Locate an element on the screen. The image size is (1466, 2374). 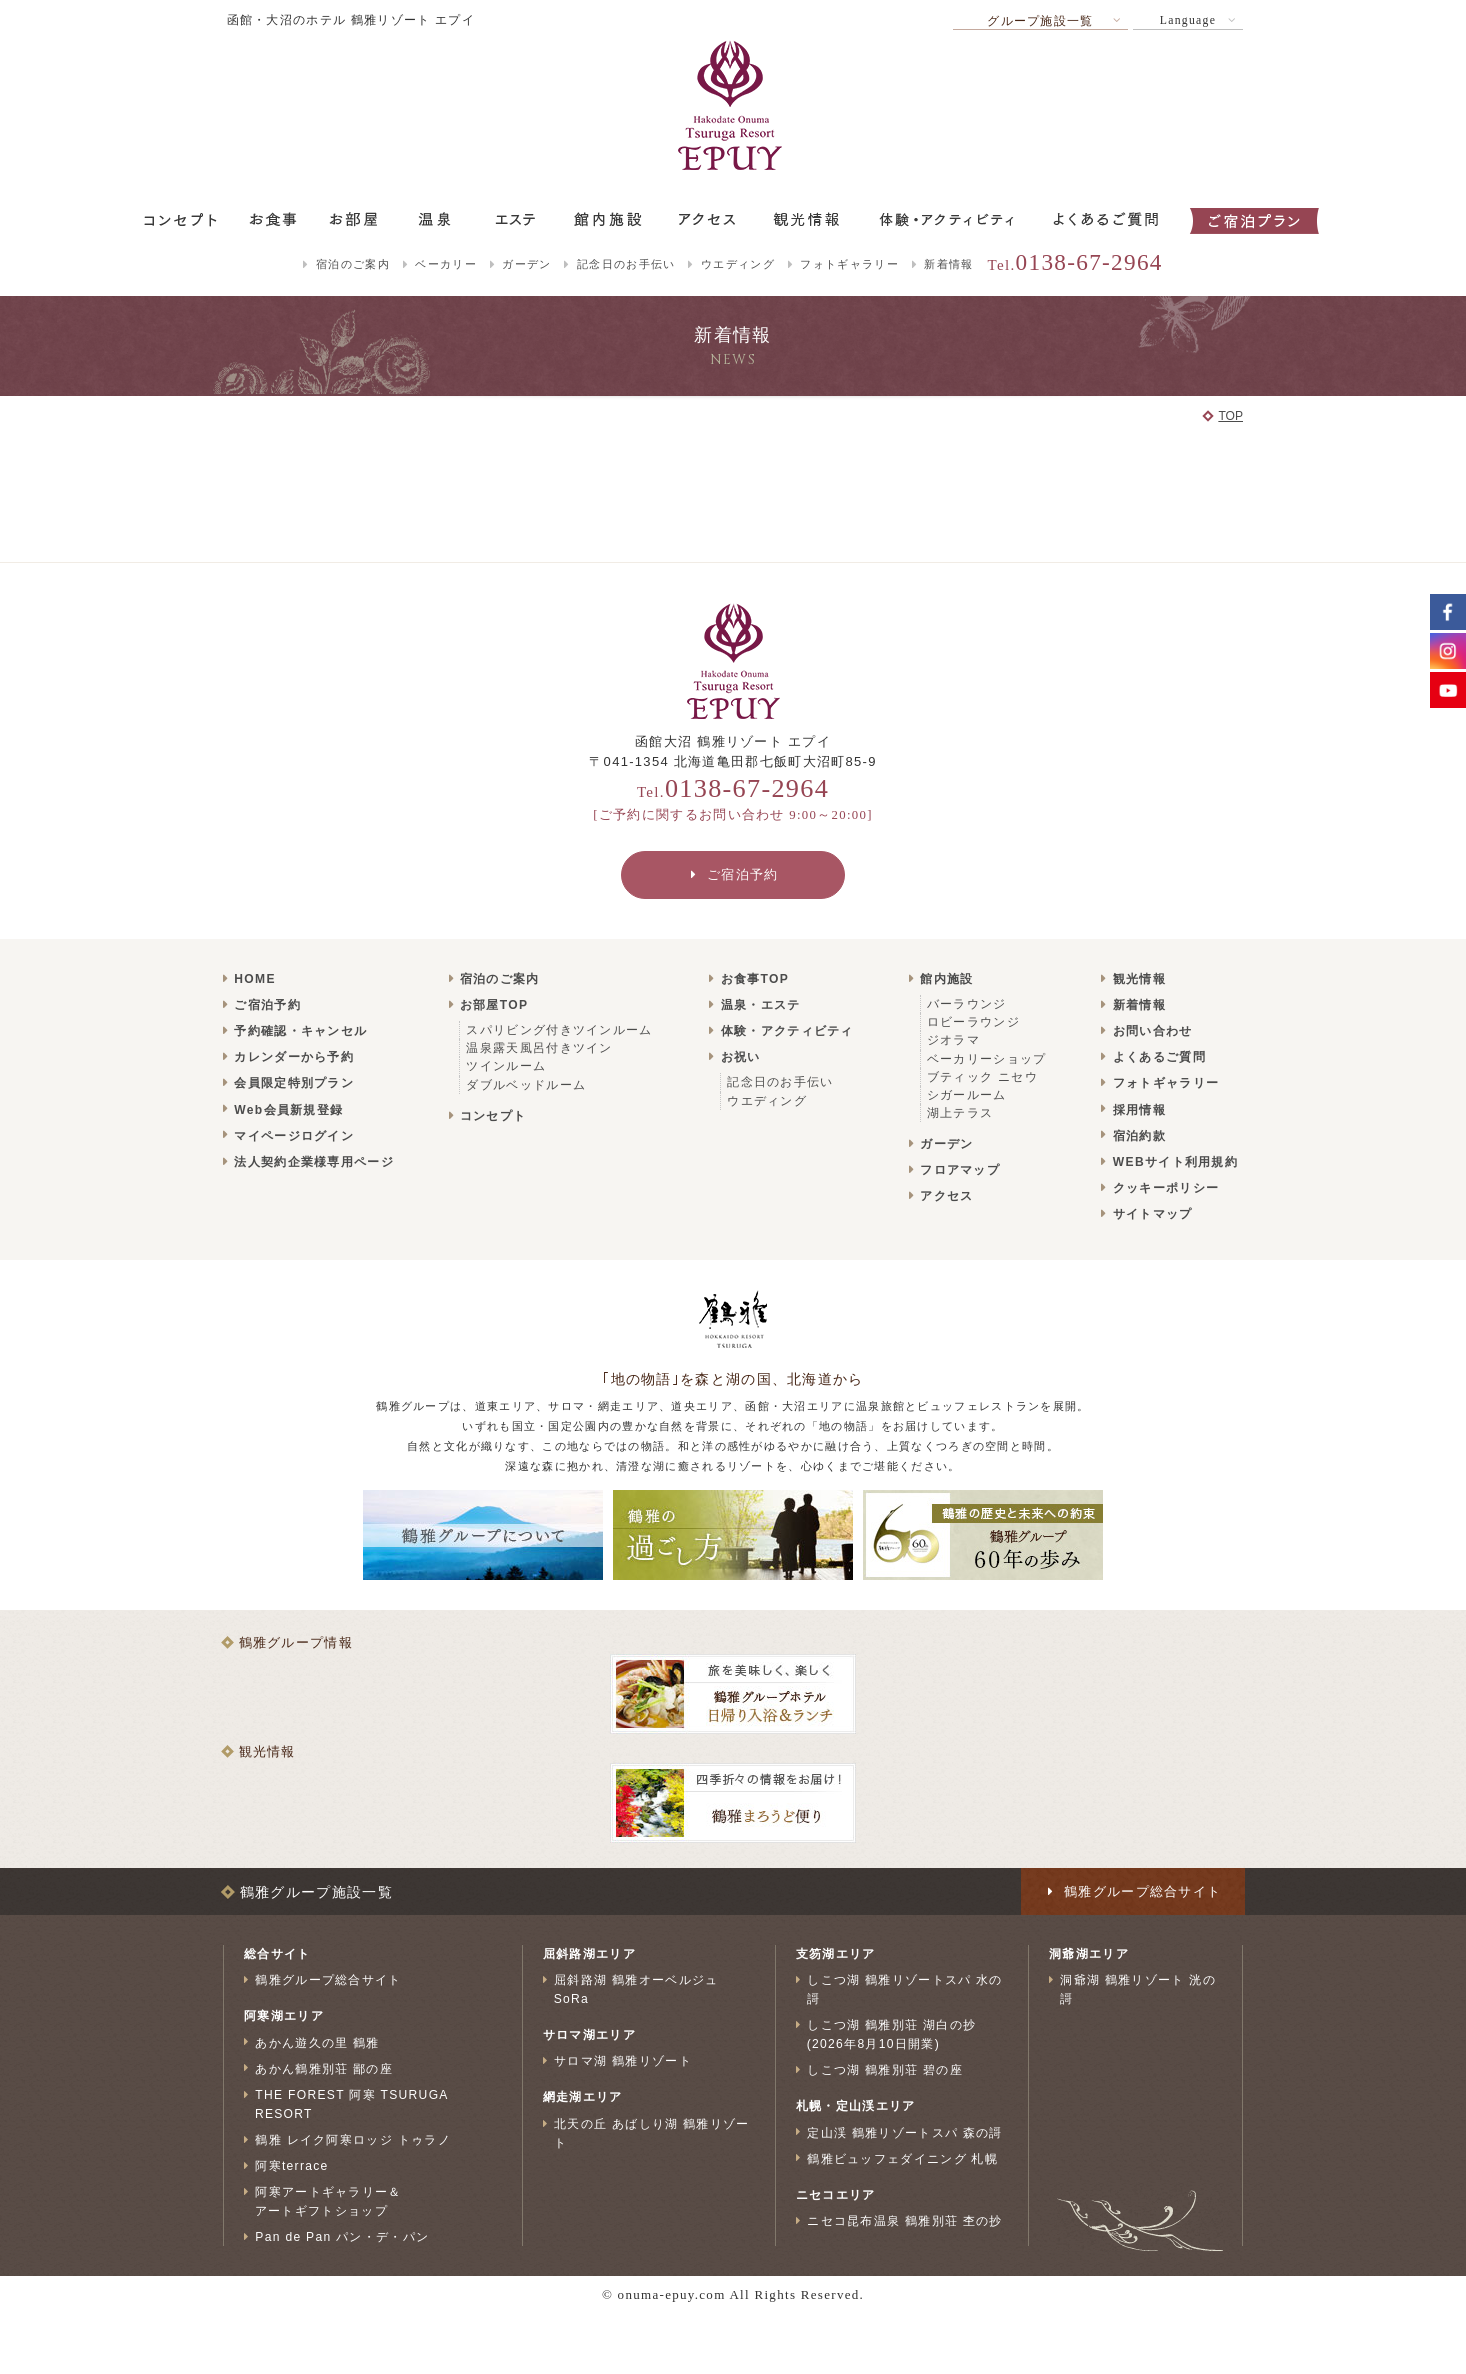
Pan de Pan パン・デ・パン is located at coordinates (342, 2237).